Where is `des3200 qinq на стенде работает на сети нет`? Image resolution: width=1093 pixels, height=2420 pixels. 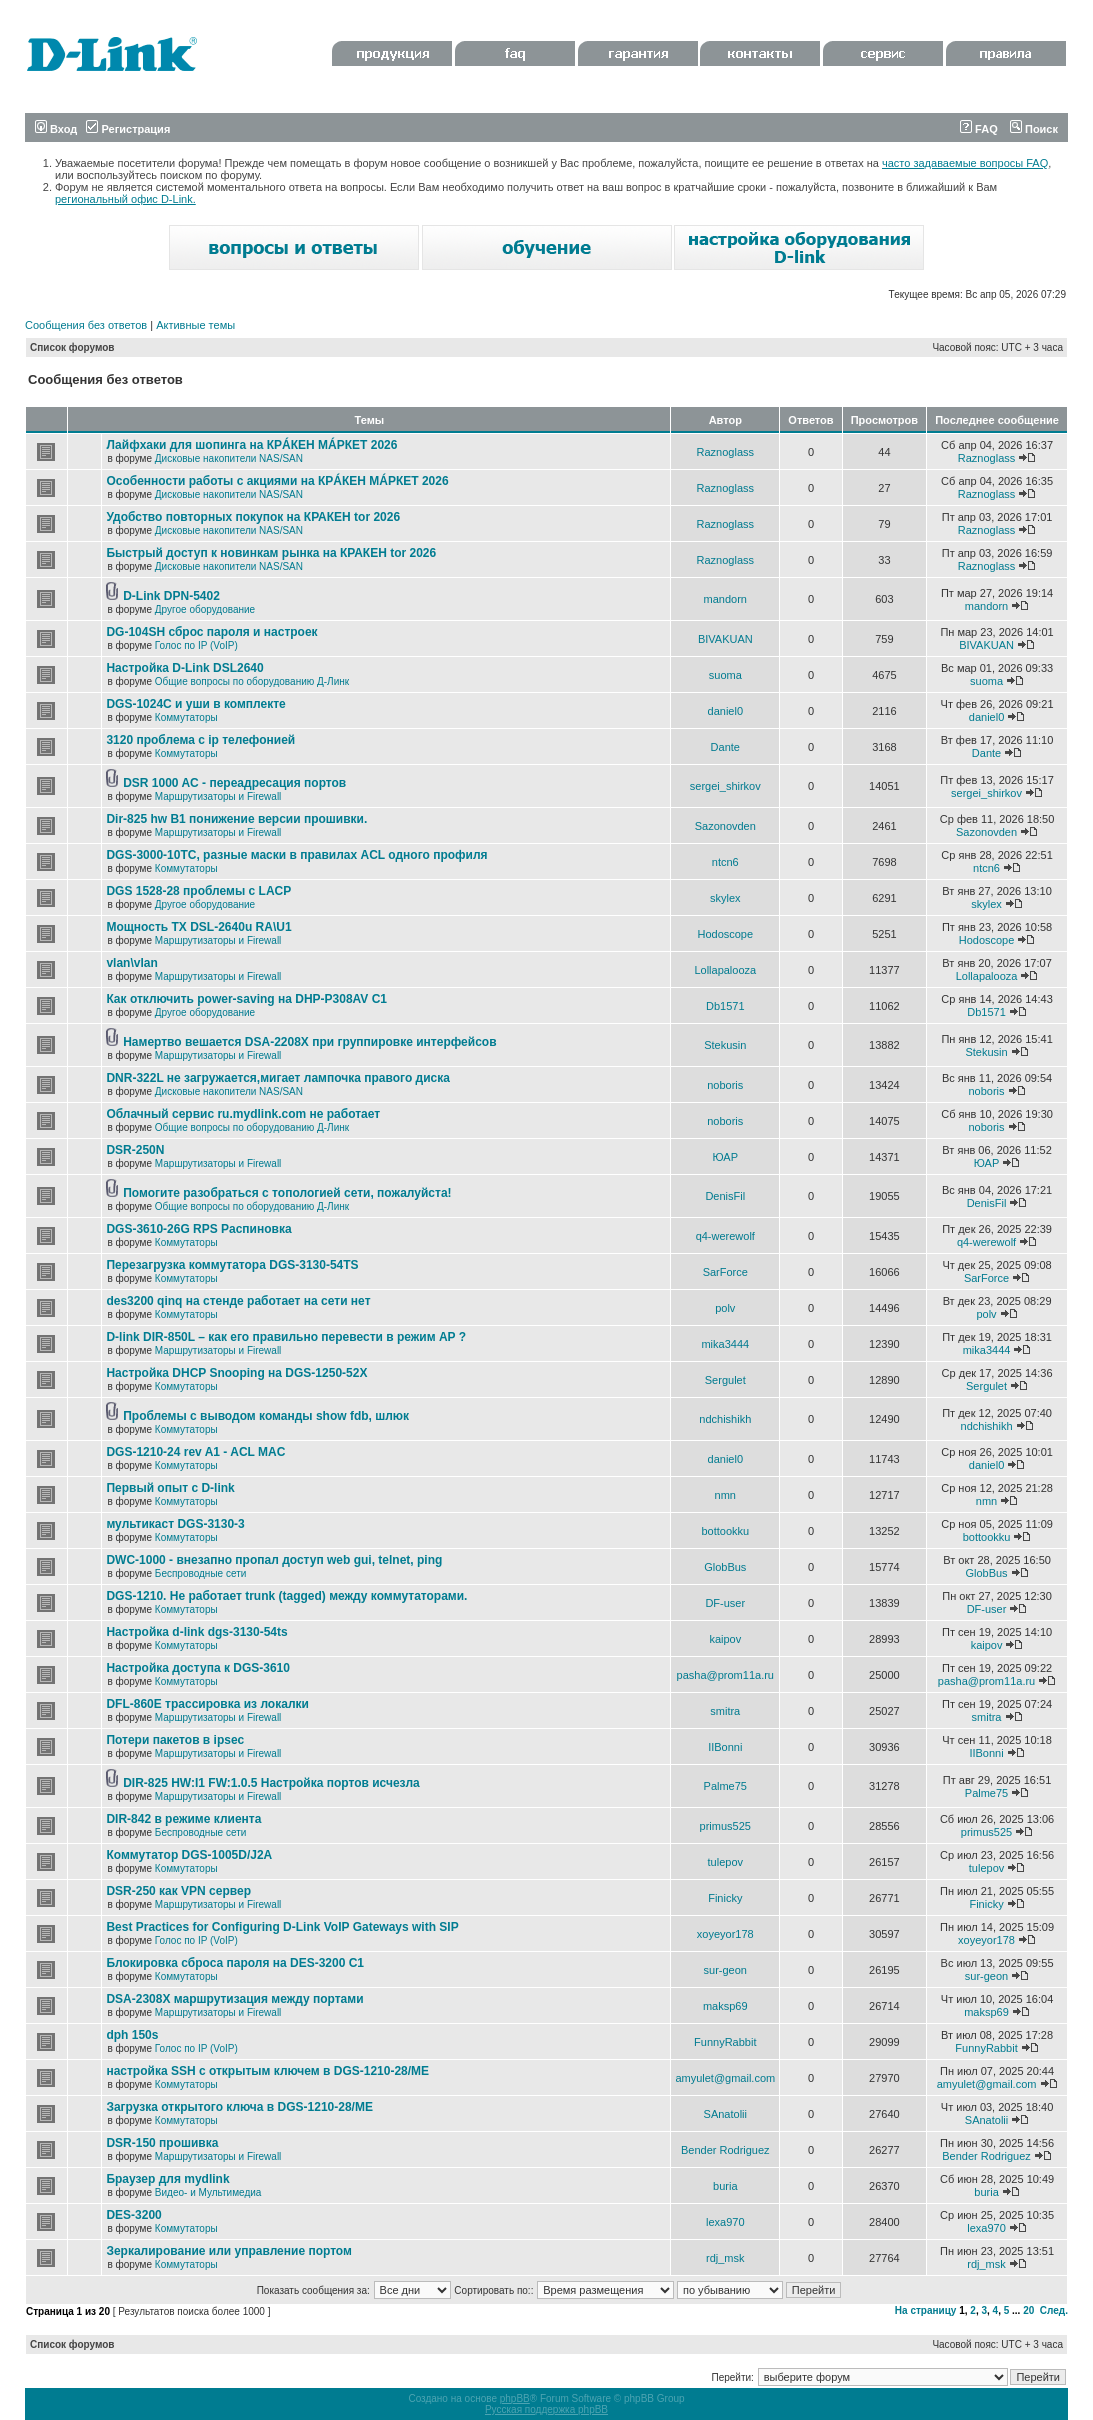
des3200 qinq на стенде работает на сети нет is located at coordinates (238, 1301).